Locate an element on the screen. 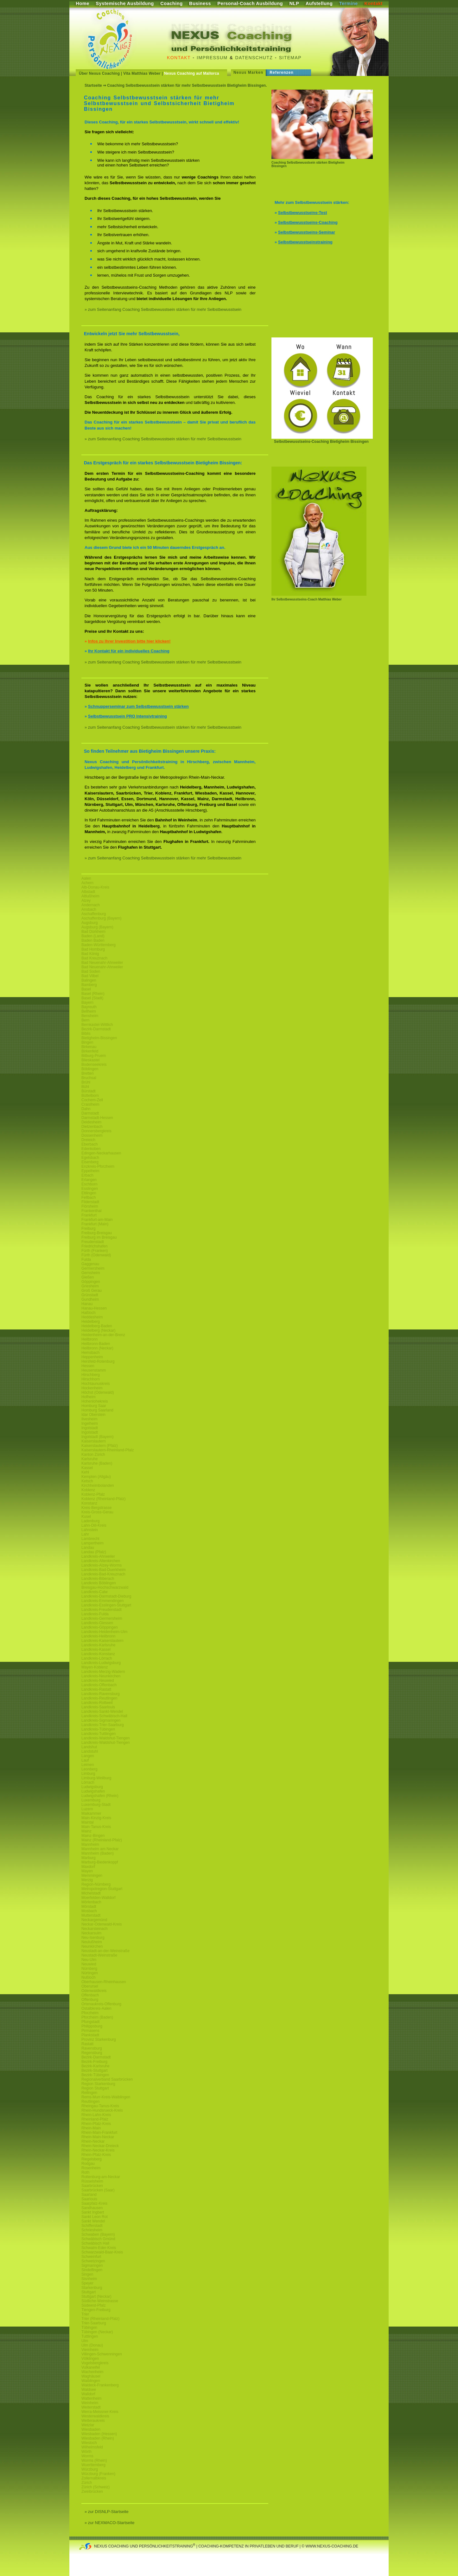  Karlsruhe (Baden) is located at coordinates (96, 1463).